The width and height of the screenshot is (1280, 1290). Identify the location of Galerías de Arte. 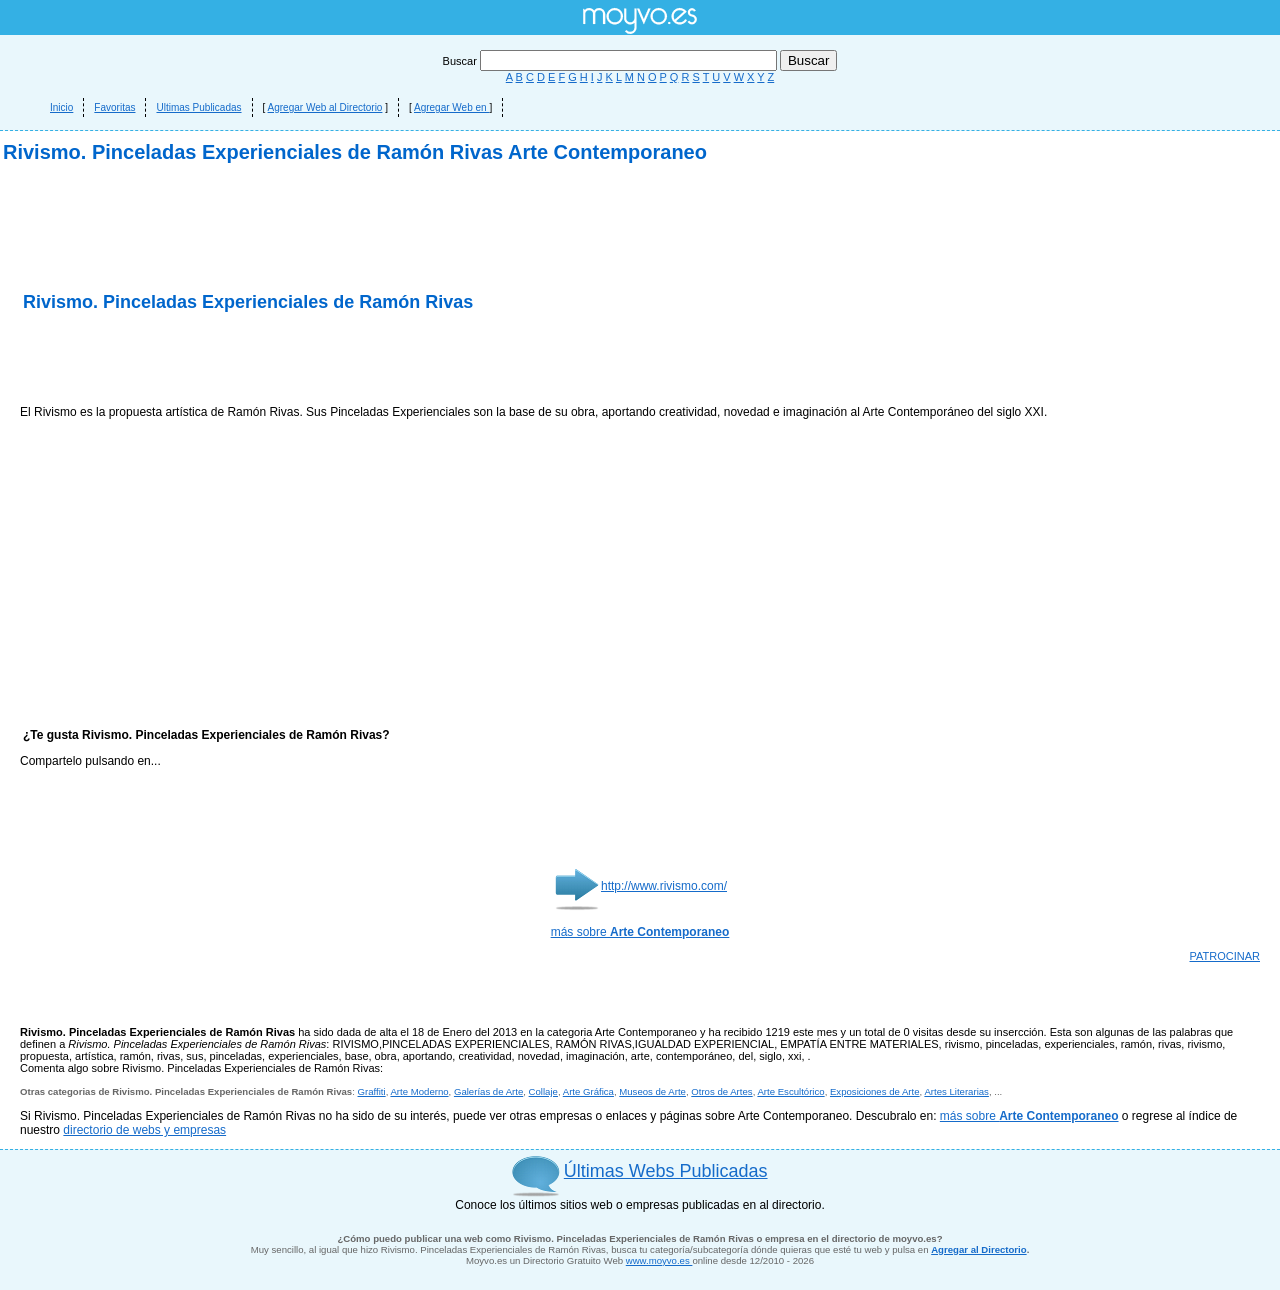
(488, 1091).